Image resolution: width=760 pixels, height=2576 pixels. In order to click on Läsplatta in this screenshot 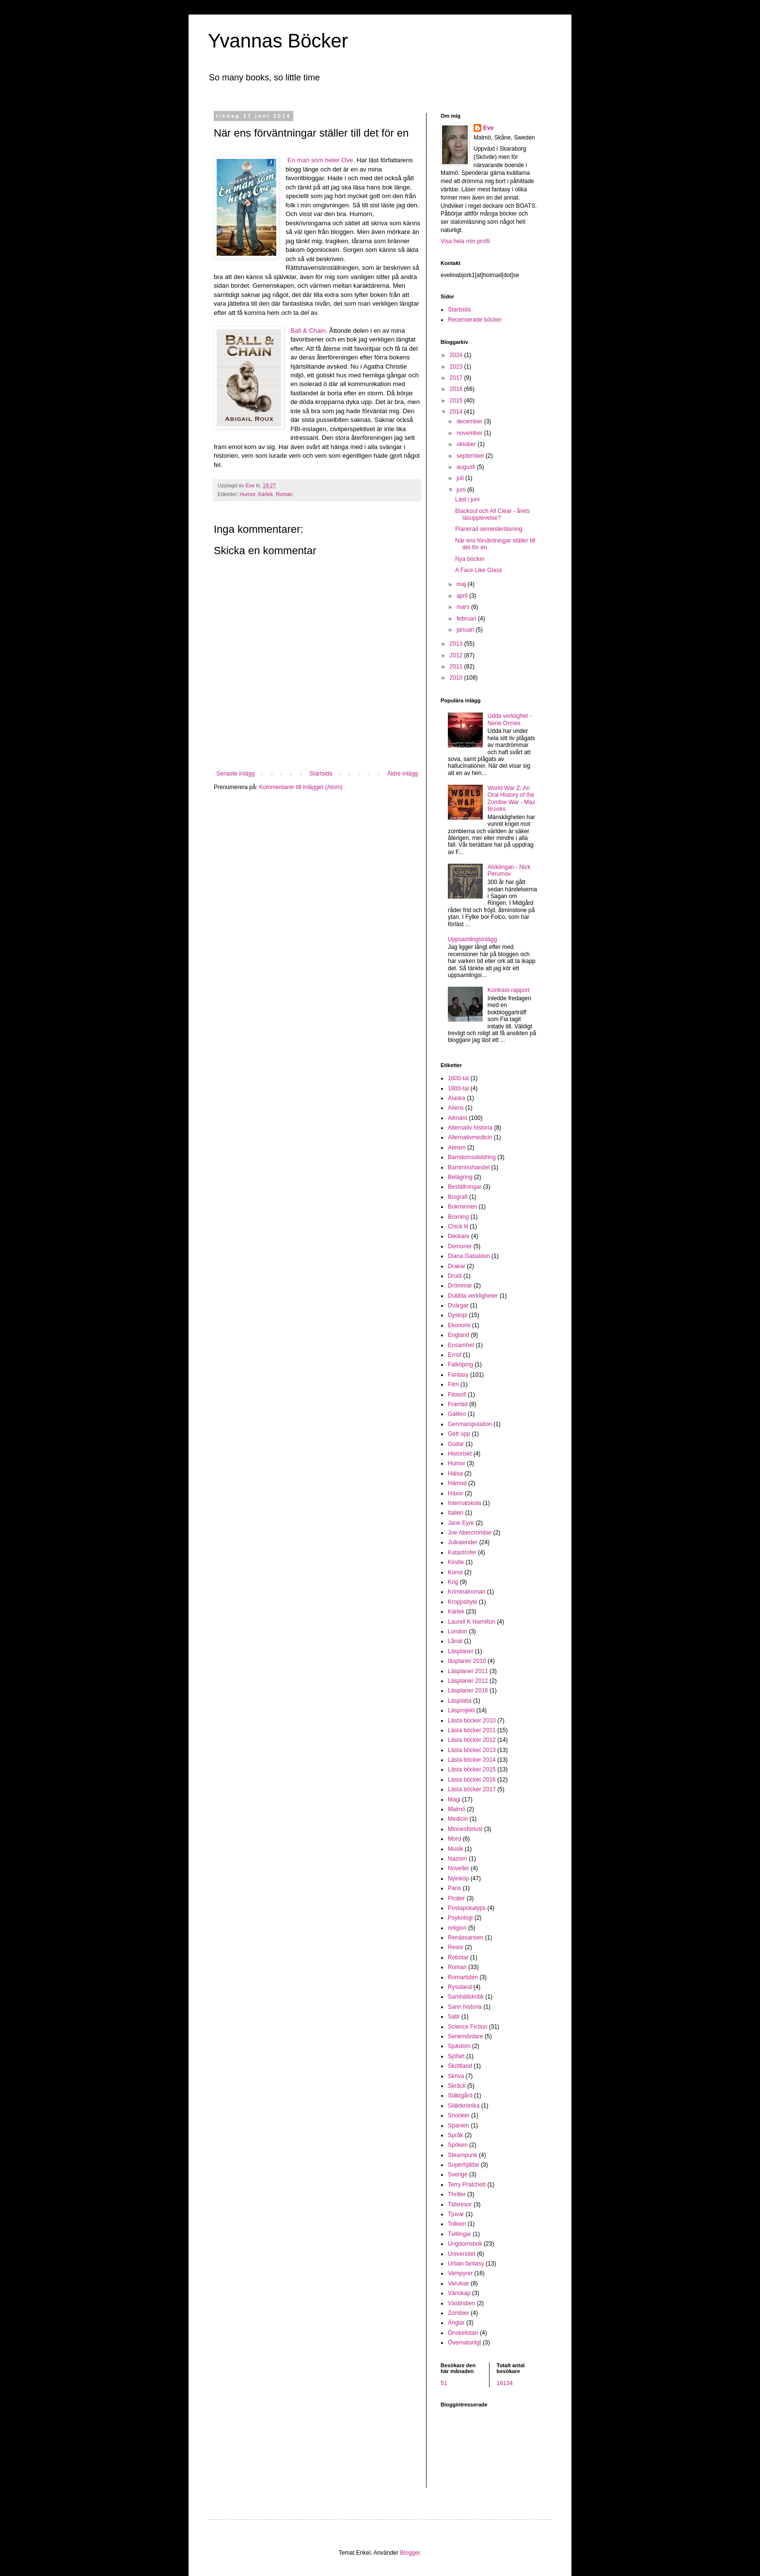, I will do `click(460, 1700)`.